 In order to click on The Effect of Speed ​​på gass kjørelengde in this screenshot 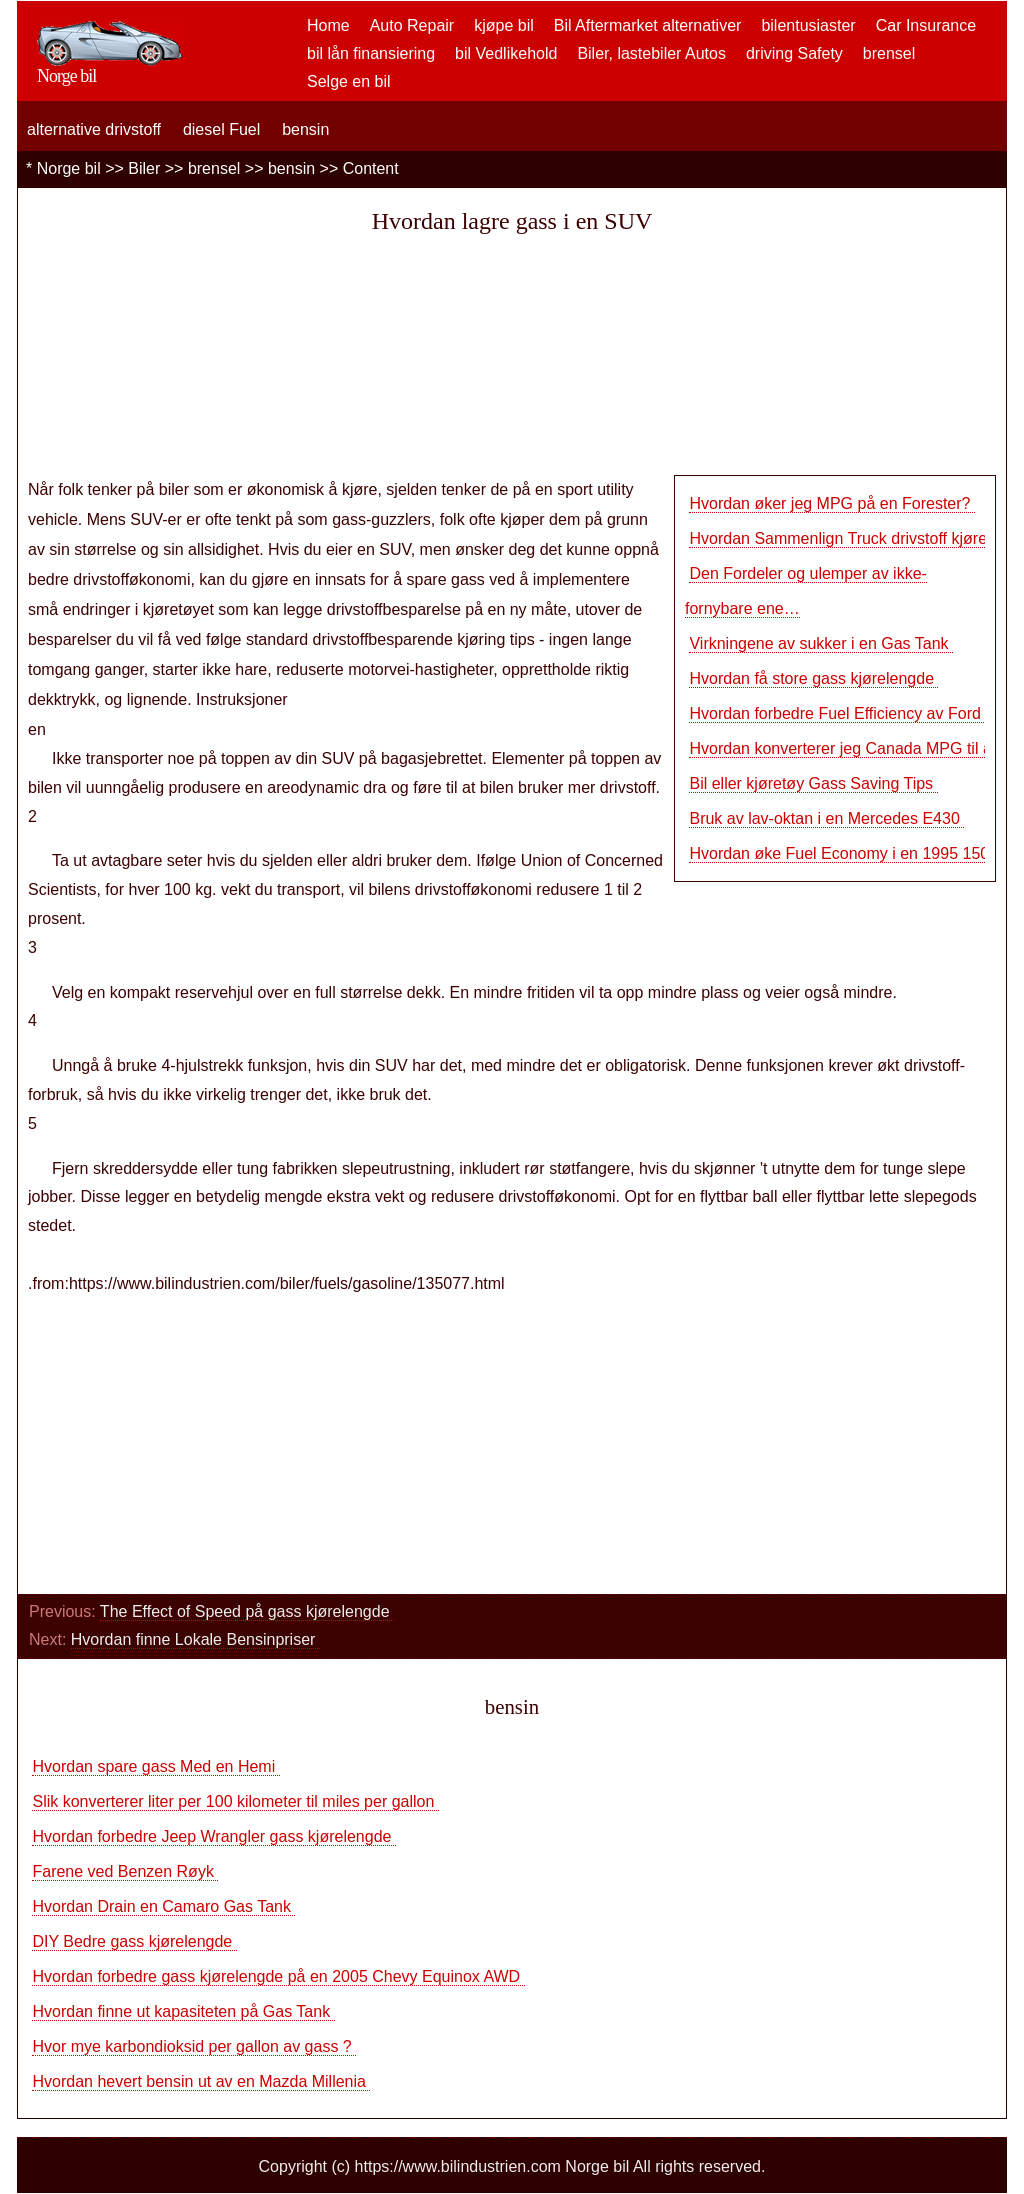, I will do `click(247, 1611)`.